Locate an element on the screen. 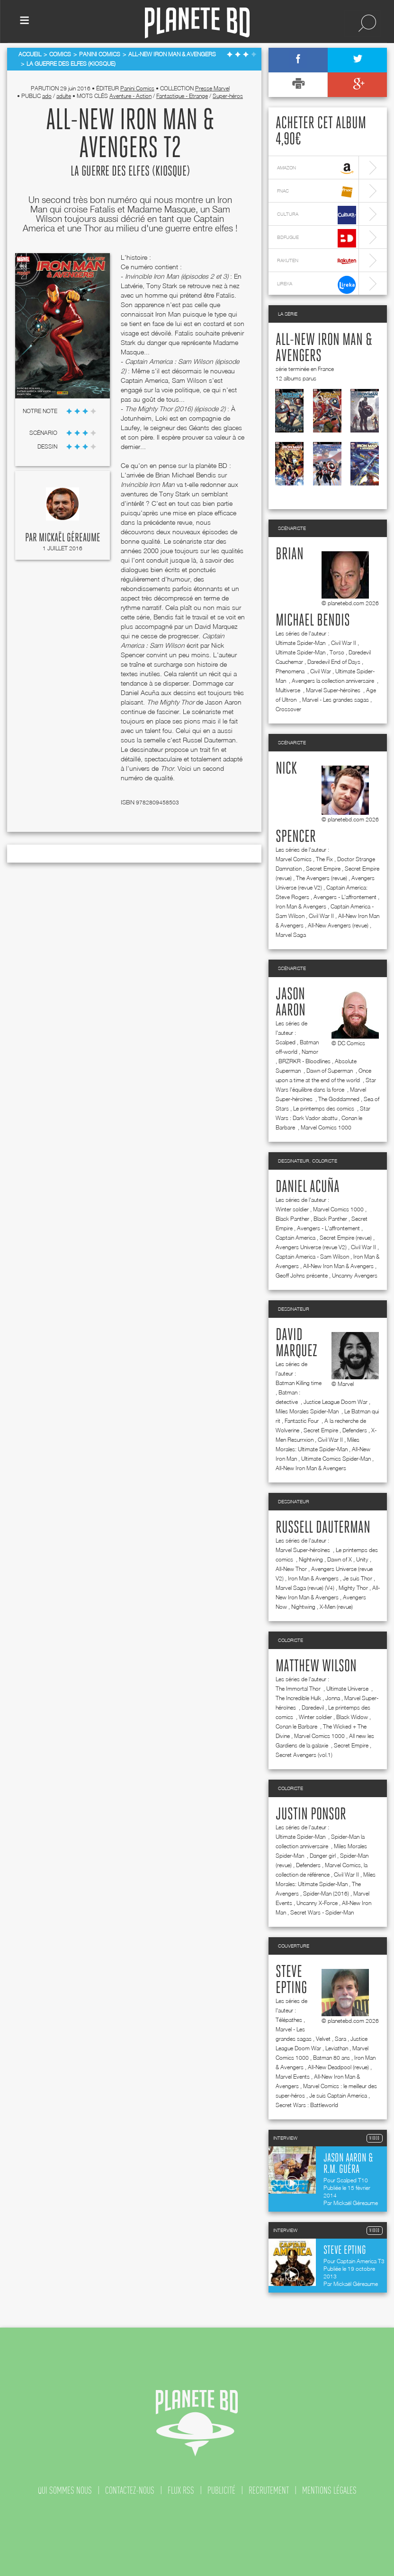 The image size is (394, 2576). All-New Deadpool (revue) is located at coordinates (338, 2067).